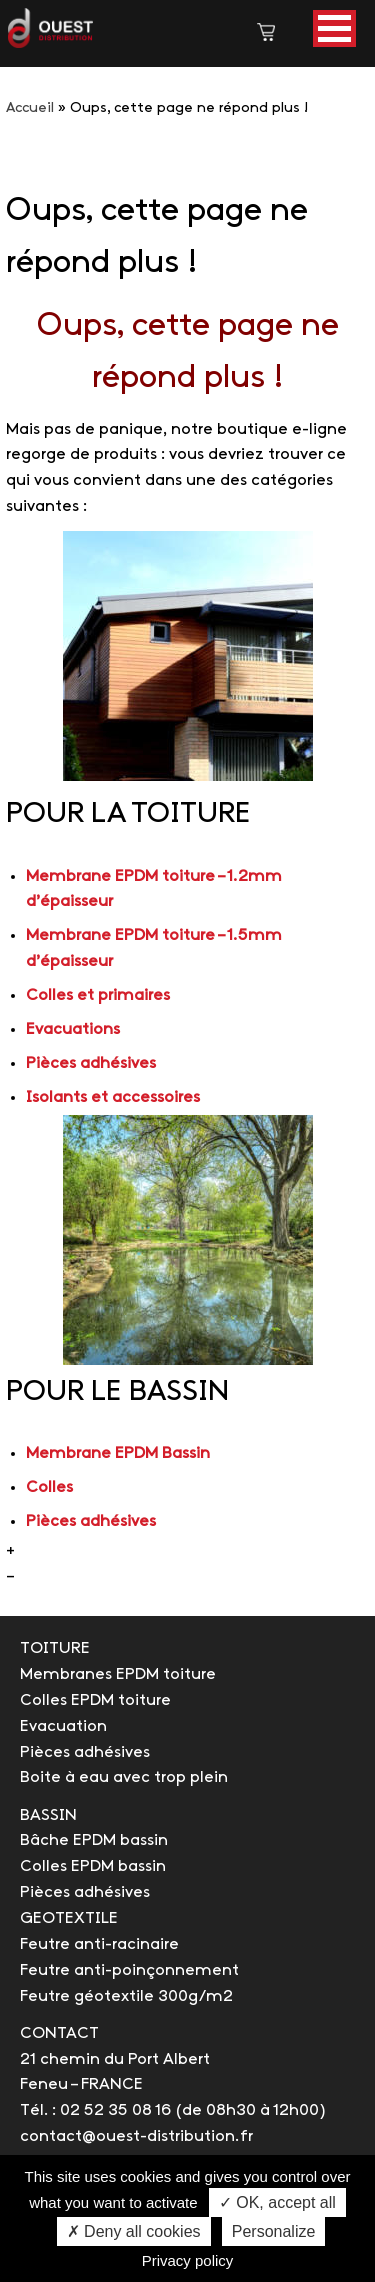  I want to click on Feutre anti-racinaire, so click(99, 1944).